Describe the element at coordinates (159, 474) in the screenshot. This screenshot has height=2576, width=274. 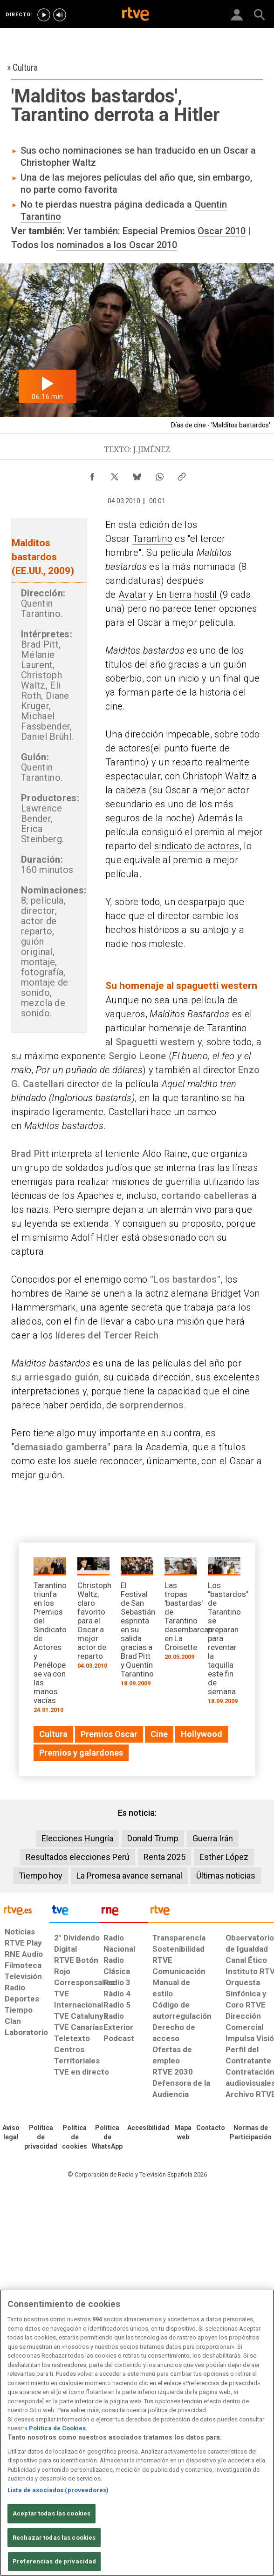
I see `[Compartir contenido en WhatsApp [ventana emergente]]` at that location.